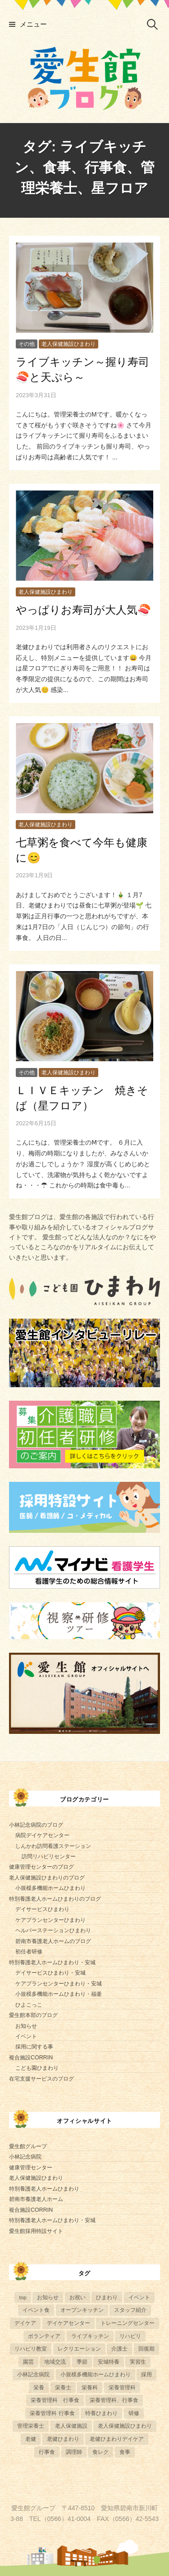 This screenshot has width=169, height=2576. I want to click on 回復期 [回復期 (44個の項目)], so click(146, 2348).